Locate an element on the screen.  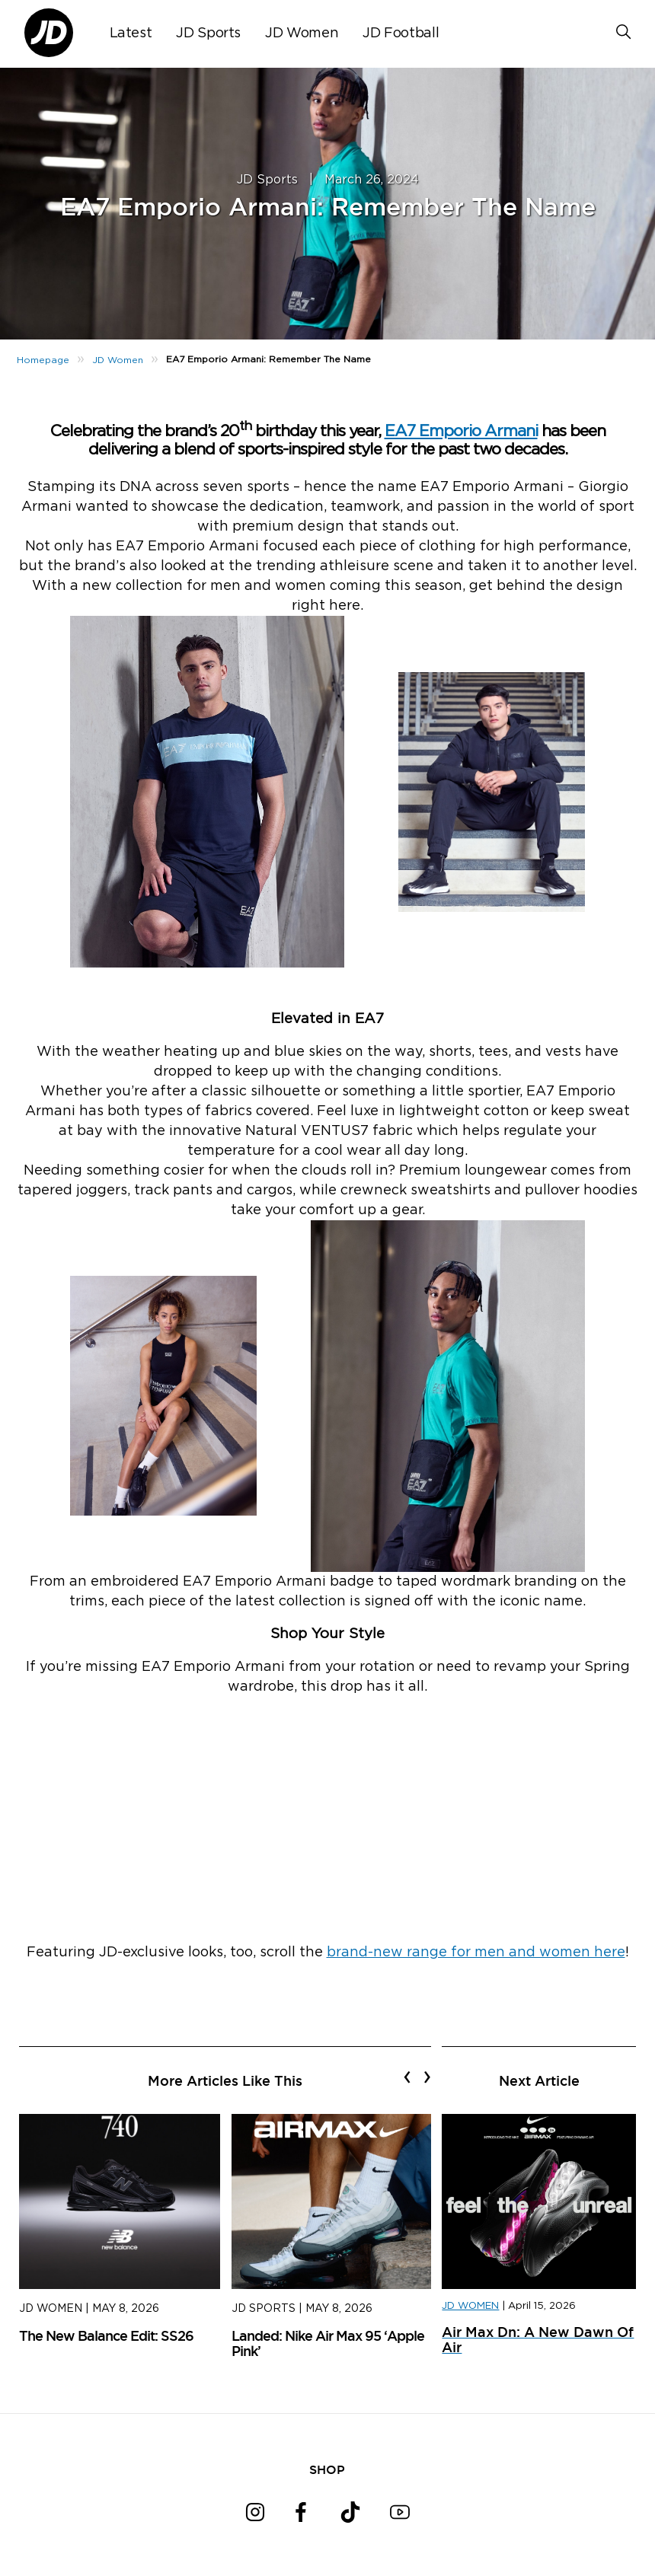
brand-new range for men and women here is located at coordinates (476, 1952).